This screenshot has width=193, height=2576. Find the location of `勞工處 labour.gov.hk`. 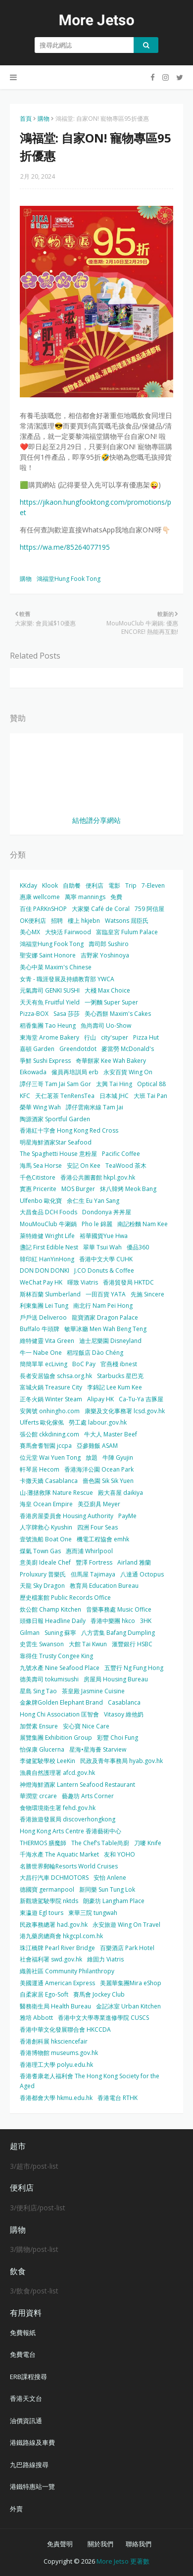

勞工處 labour.gov.hk is located at coordinates (98, 1422).